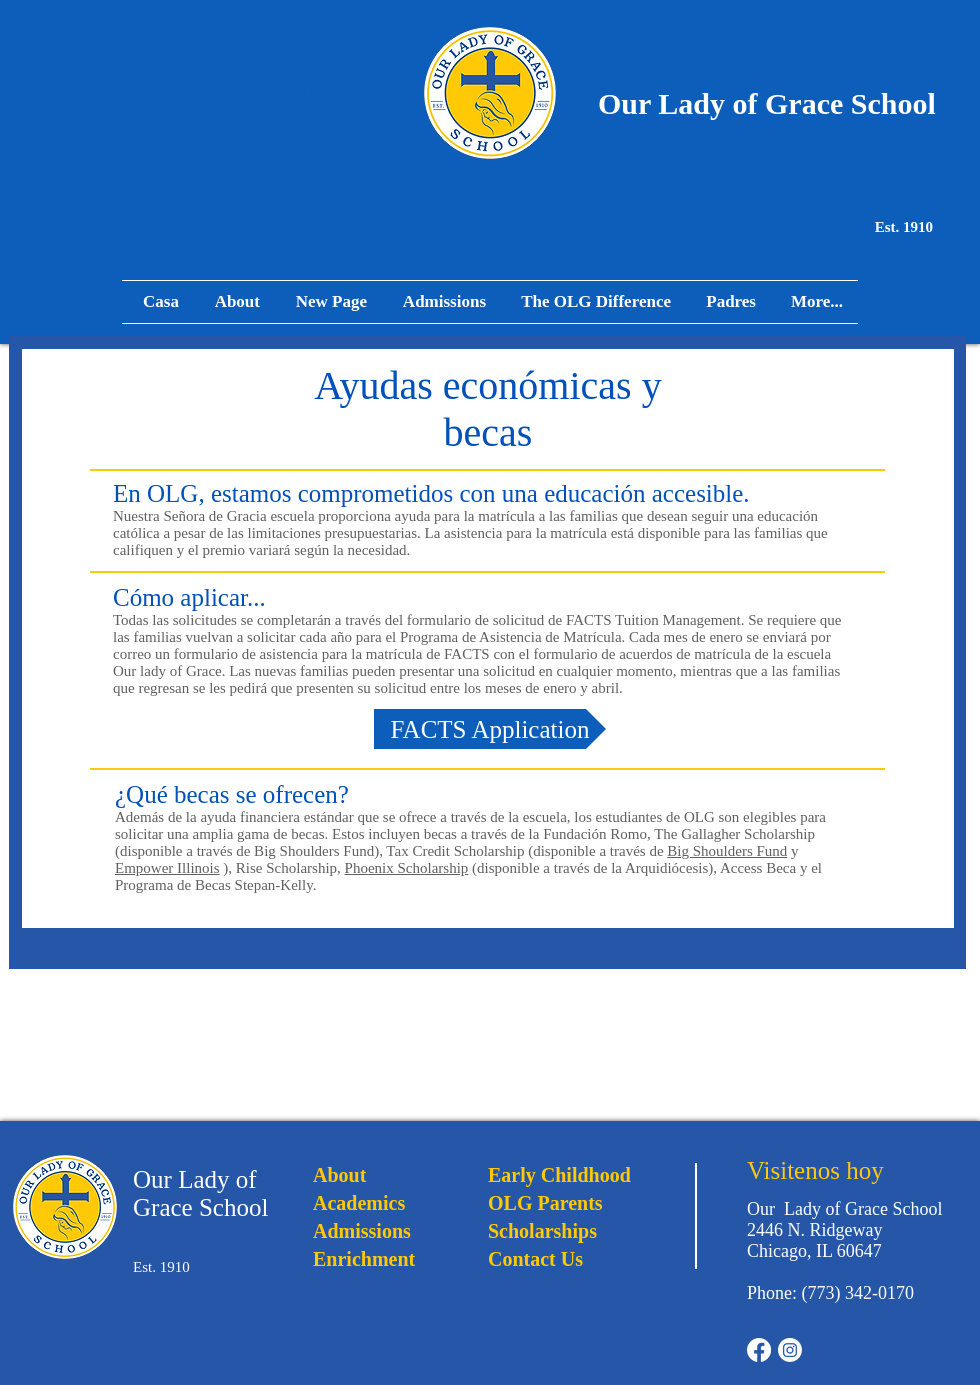 The image size is (980, 1385). I want to click on Empower Illinois, so click(167, 868).